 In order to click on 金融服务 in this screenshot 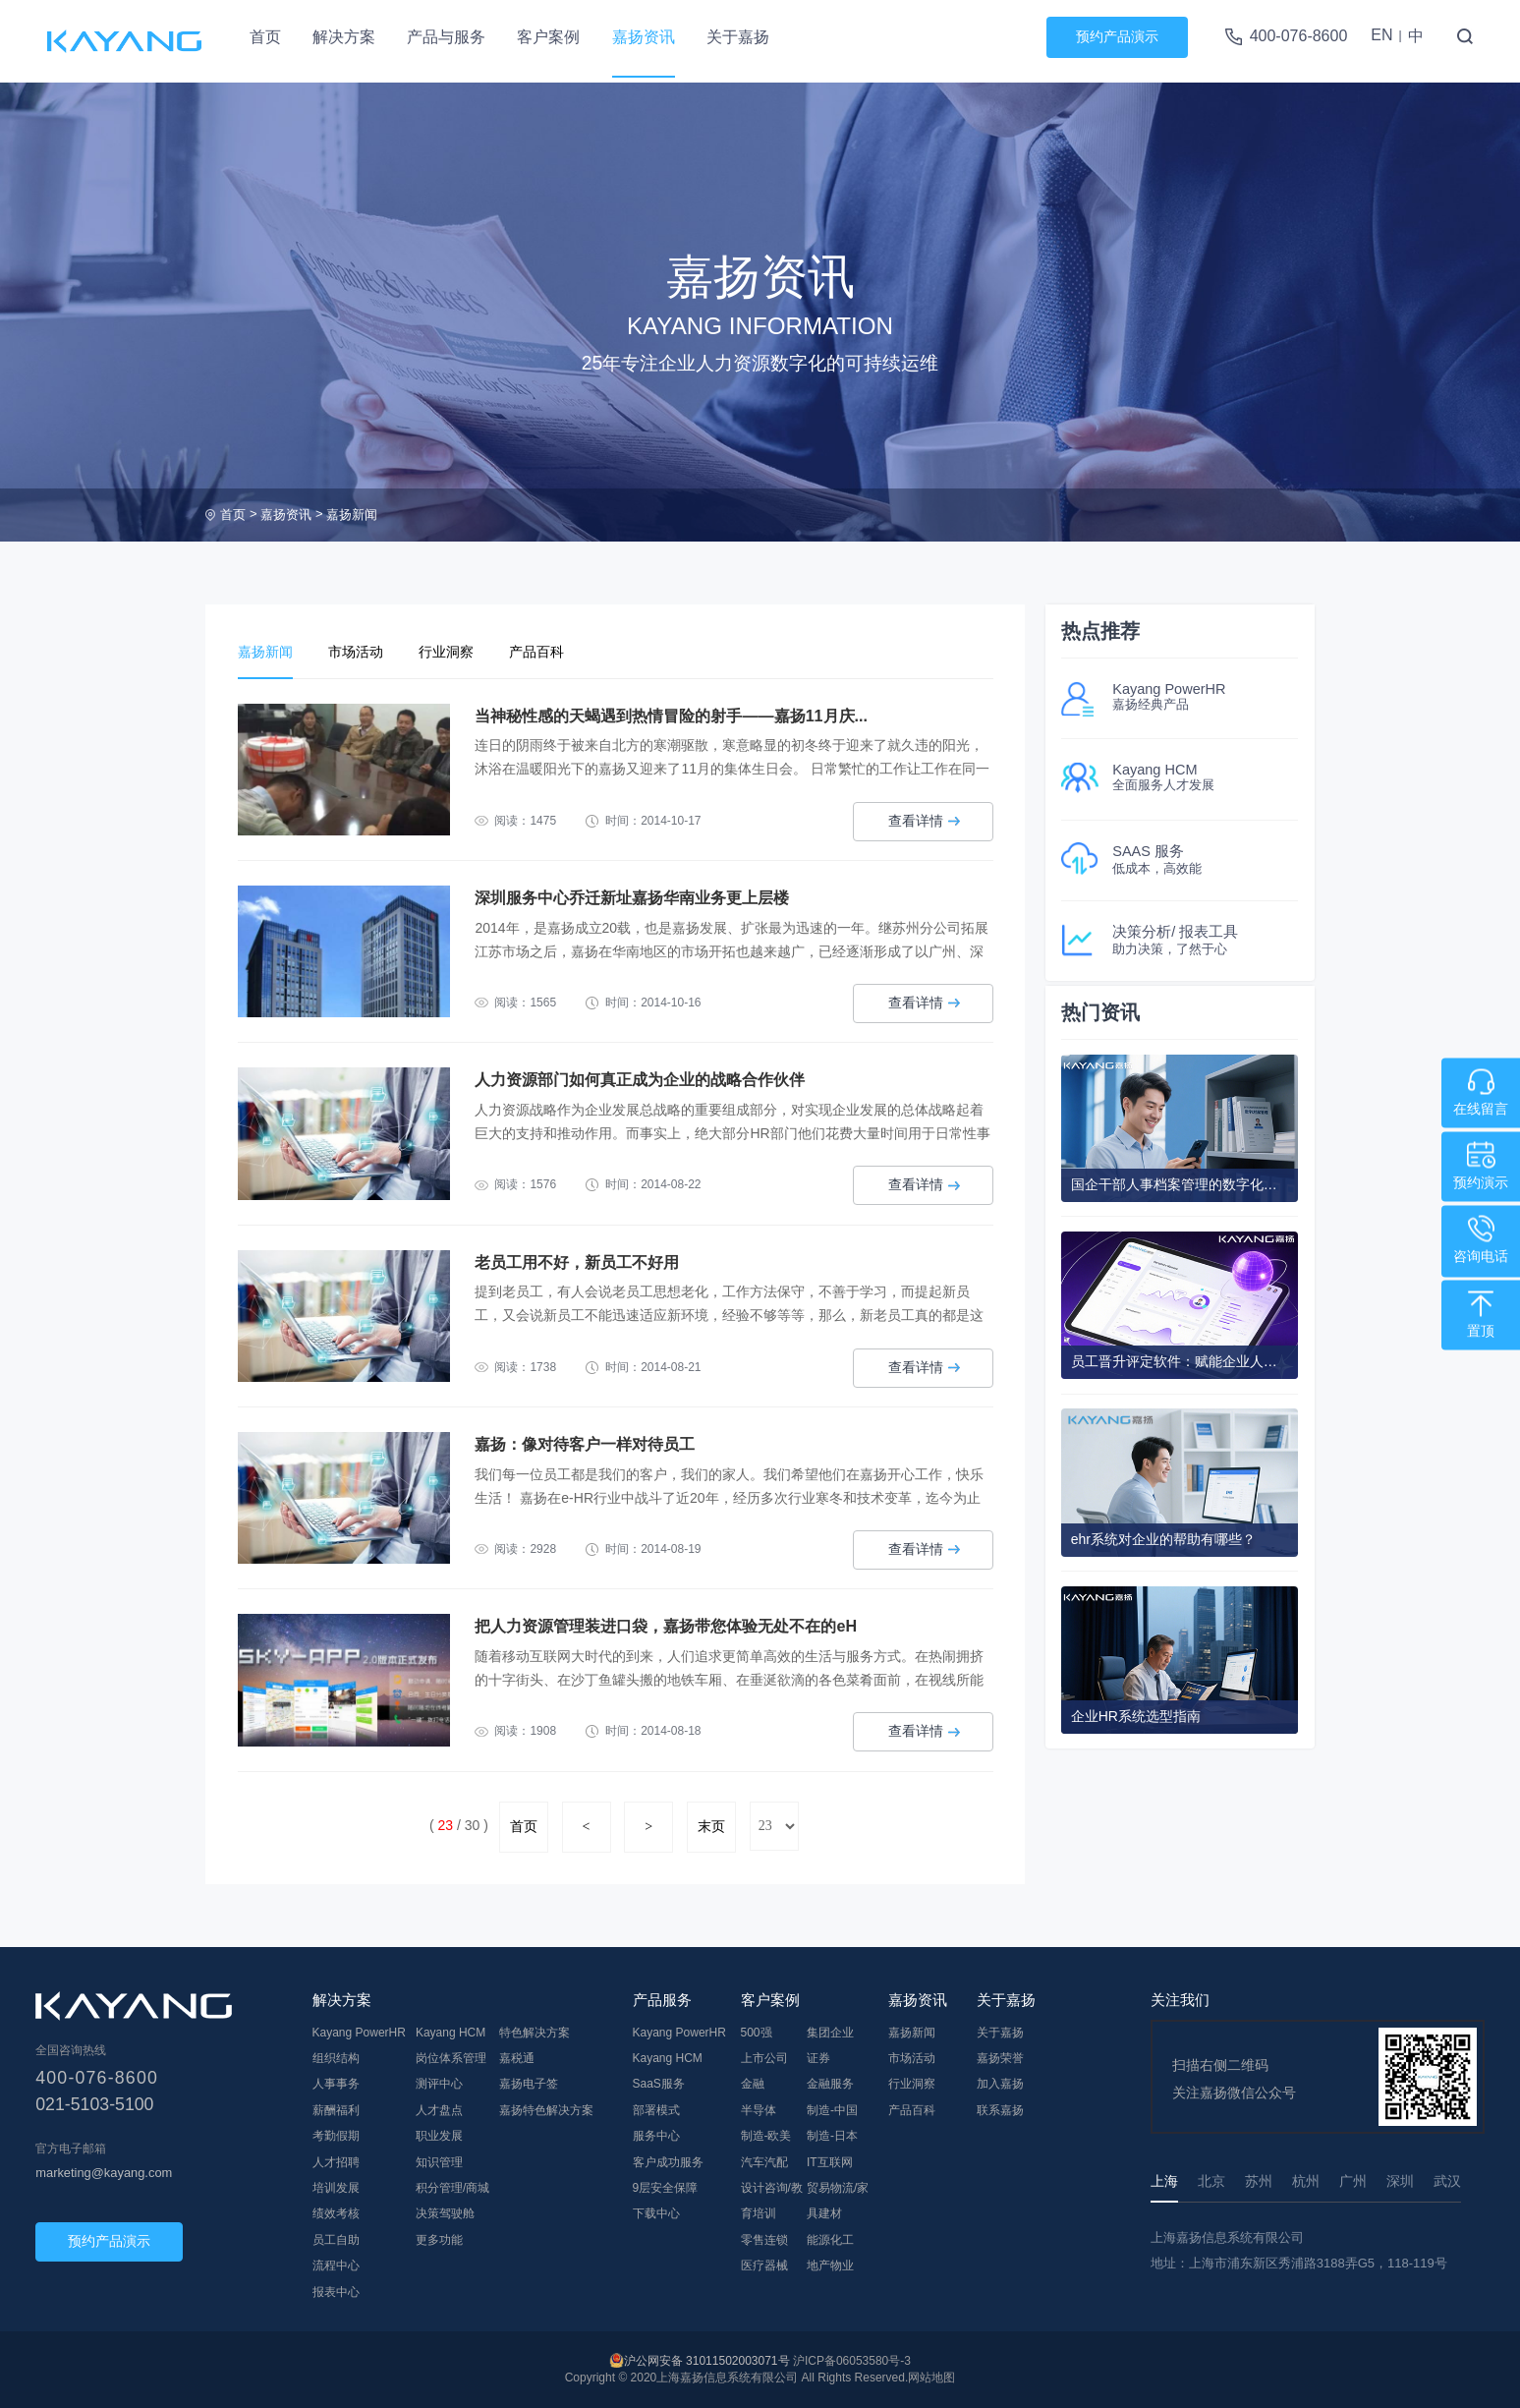, I will do `click(830, 2084)`.